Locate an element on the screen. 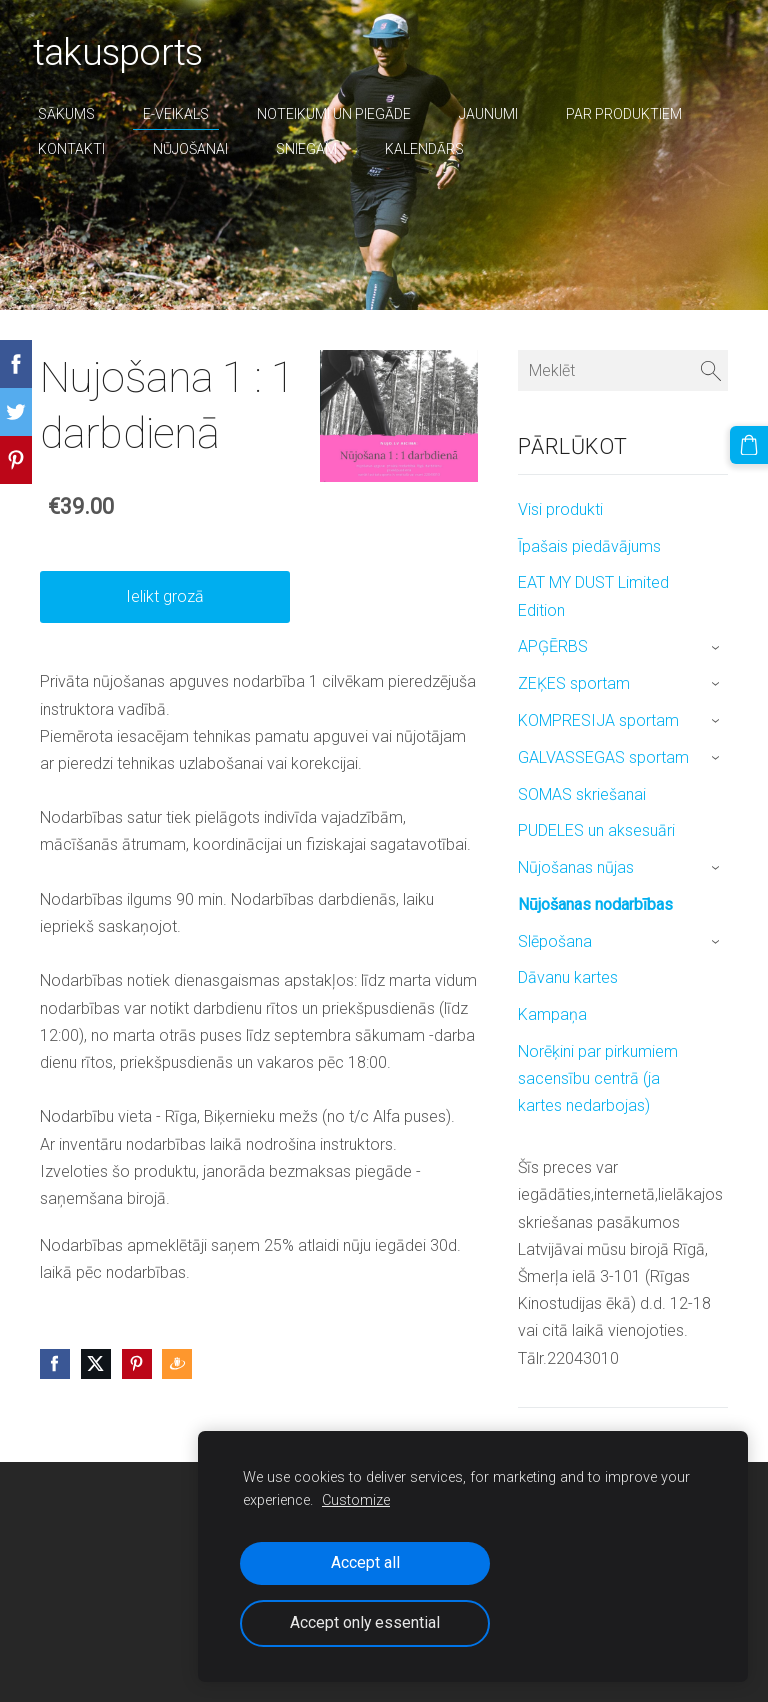 The height and width of the screenshot is (1702, 768). Nūjošanas nodarbības [menuitem] is located at coordinates (595, 904).